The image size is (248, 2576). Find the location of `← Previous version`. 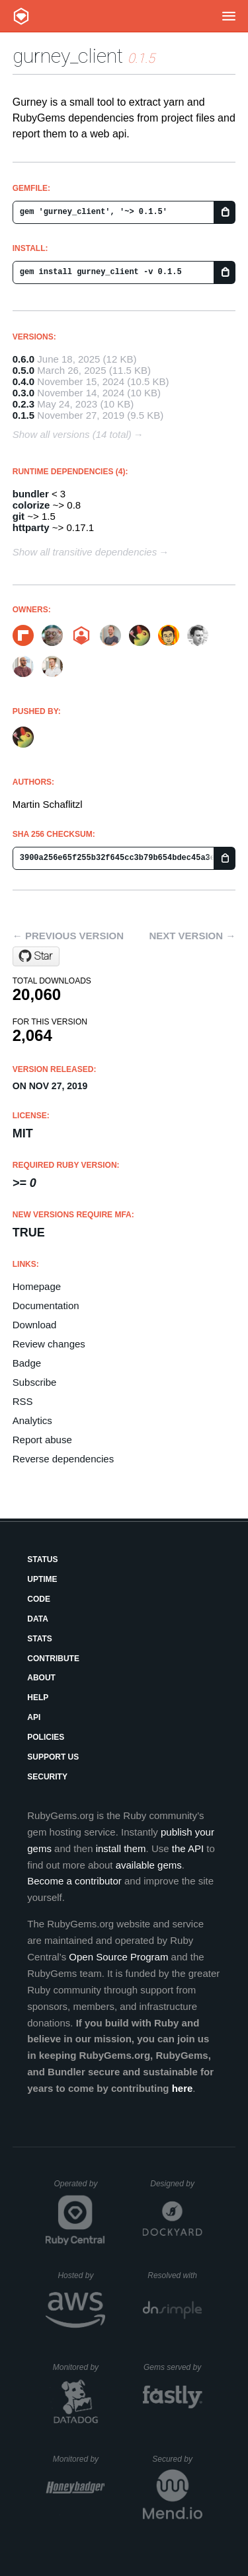

← Previous version is located at coordinates (68, 935).